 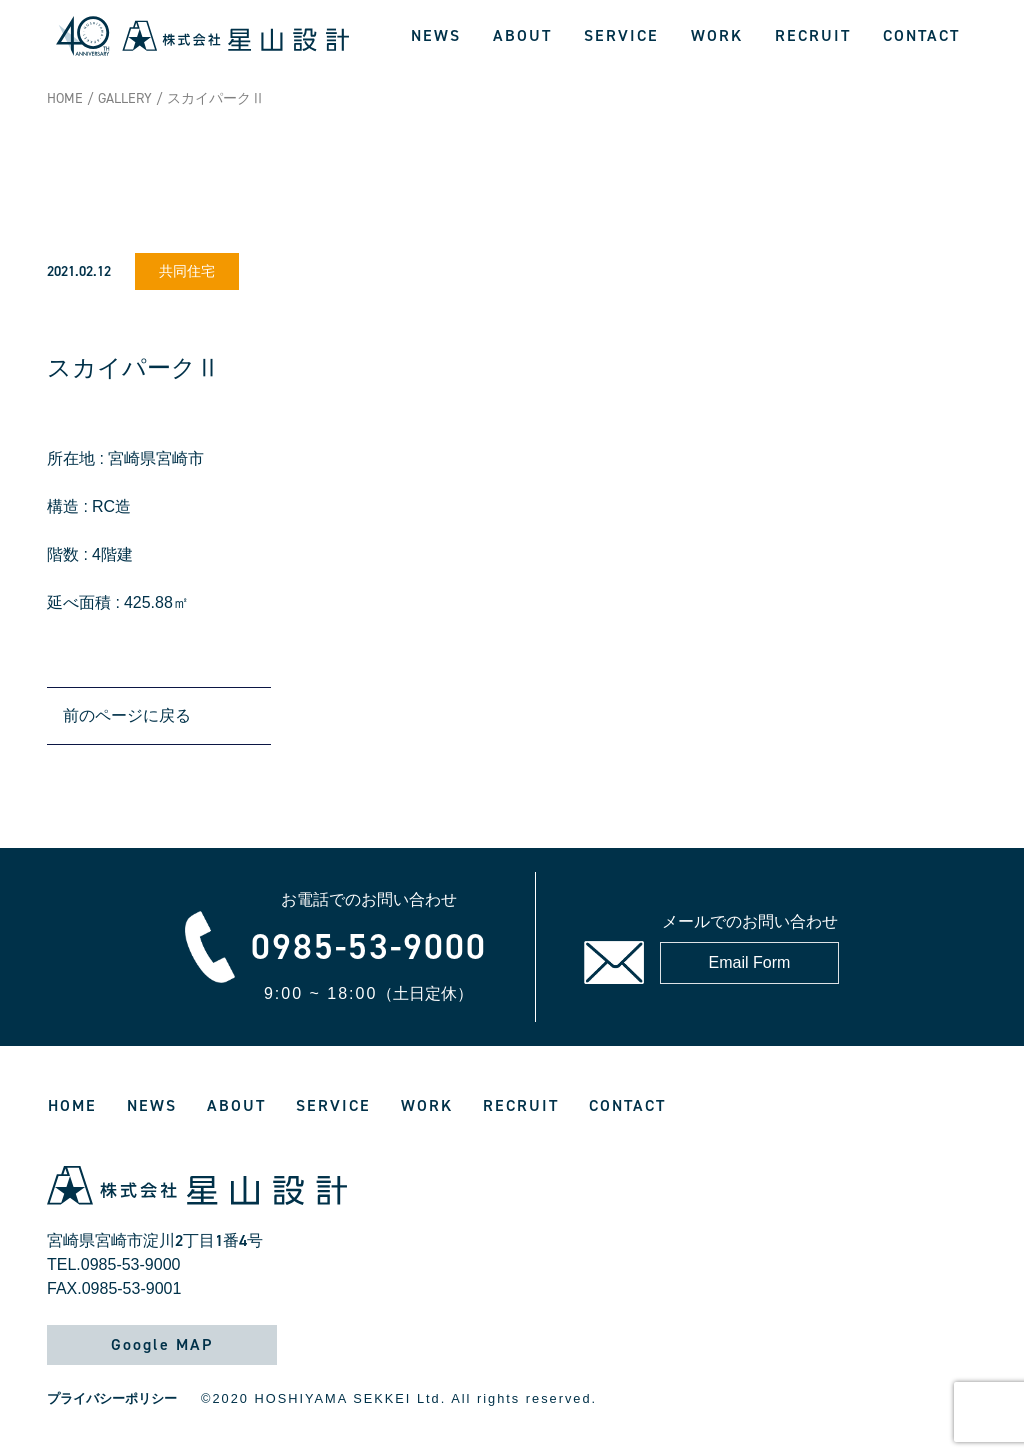 I want to click on ABOUT, so click(x=522, y=35).